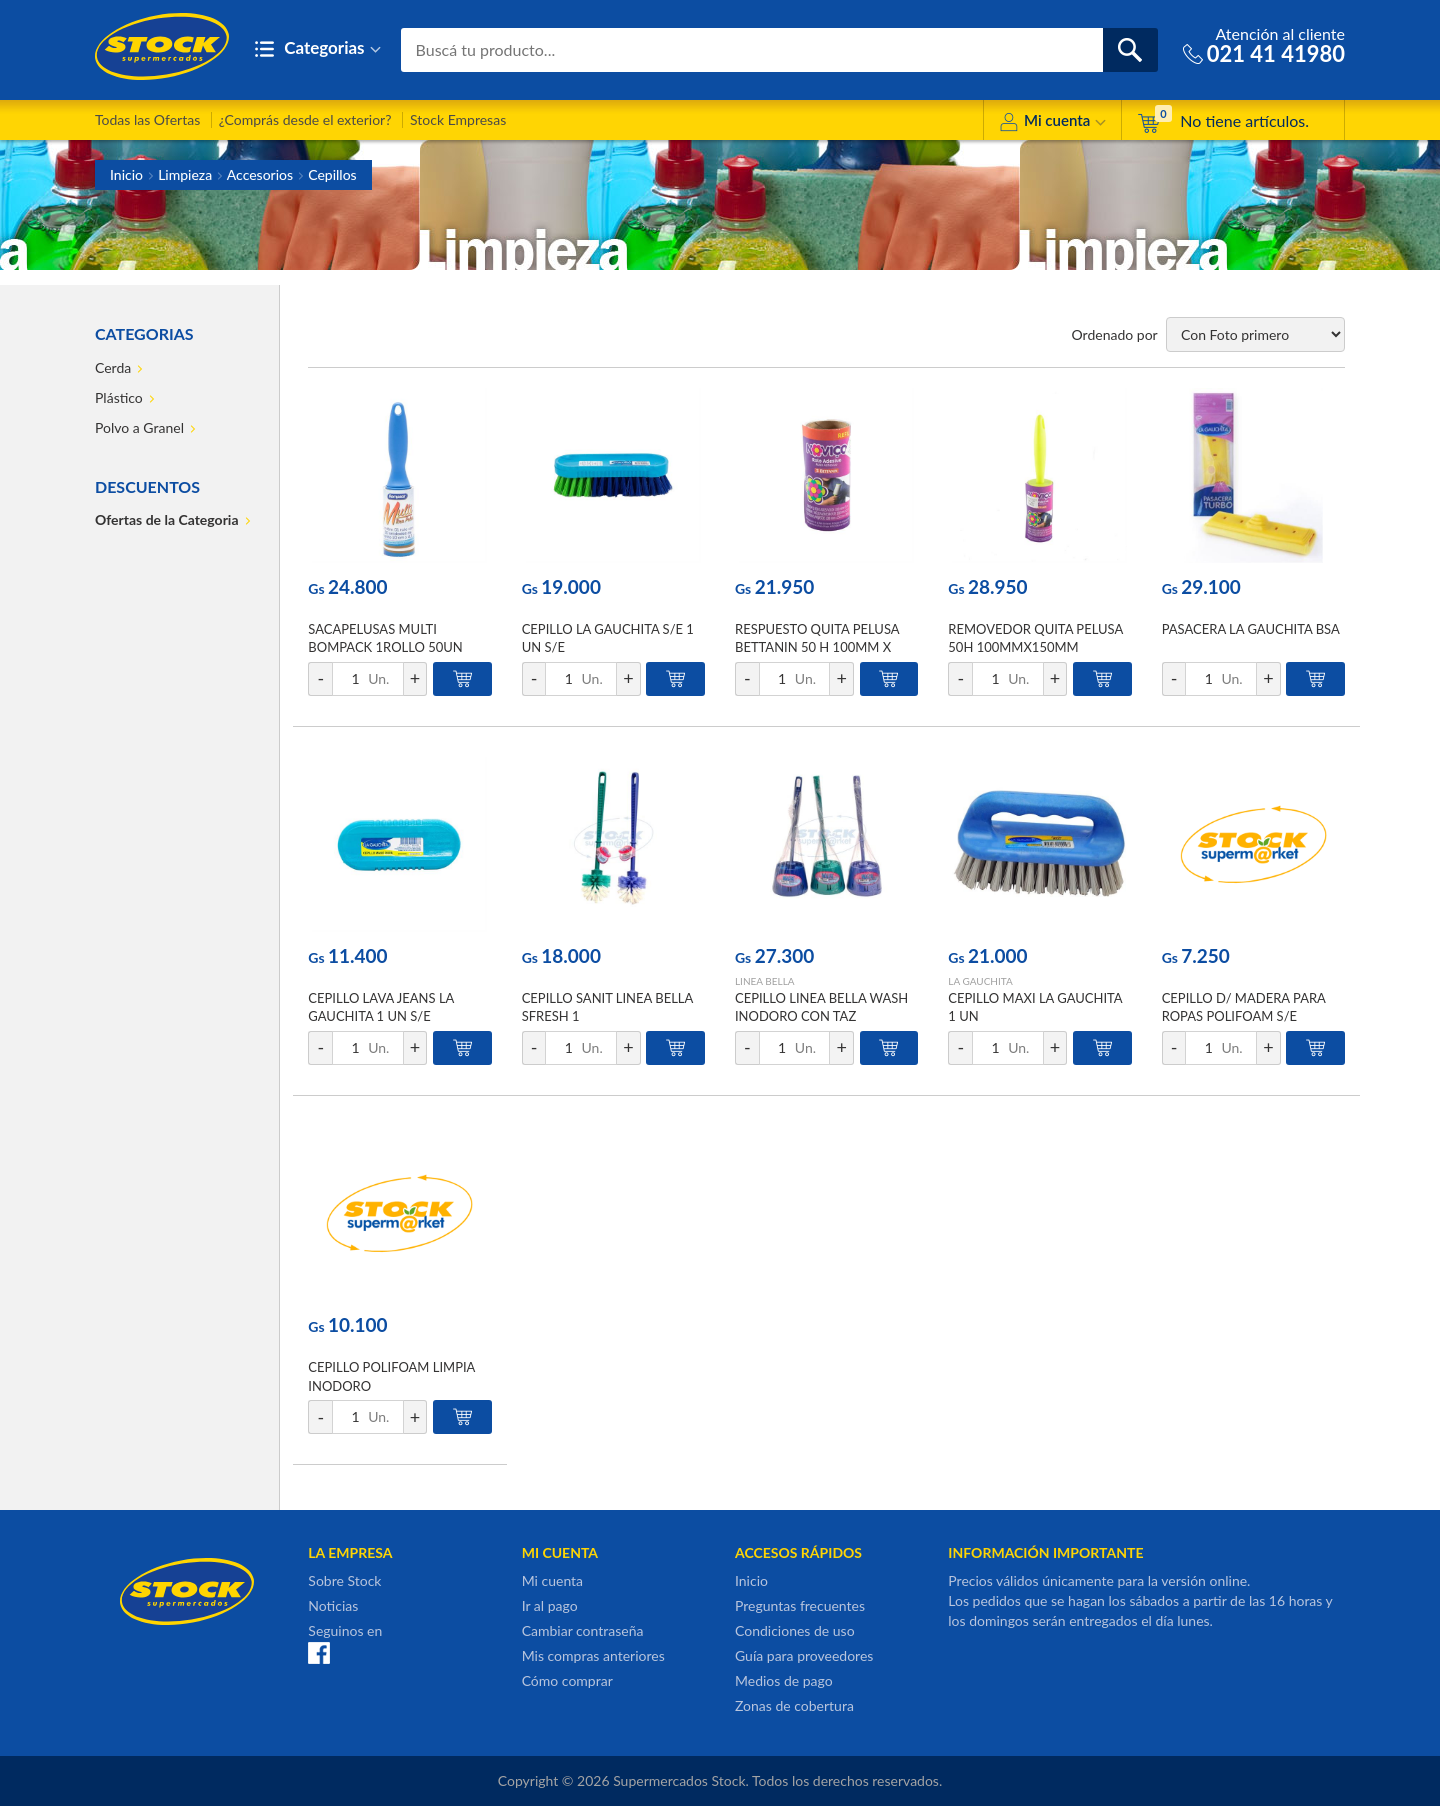  What do you see at coordinates (1035, 1007) in the screenshot?
I see `CEPILLO MAXI LA GAUCHITA 1 UN` at bounding box center [1035, 1007].